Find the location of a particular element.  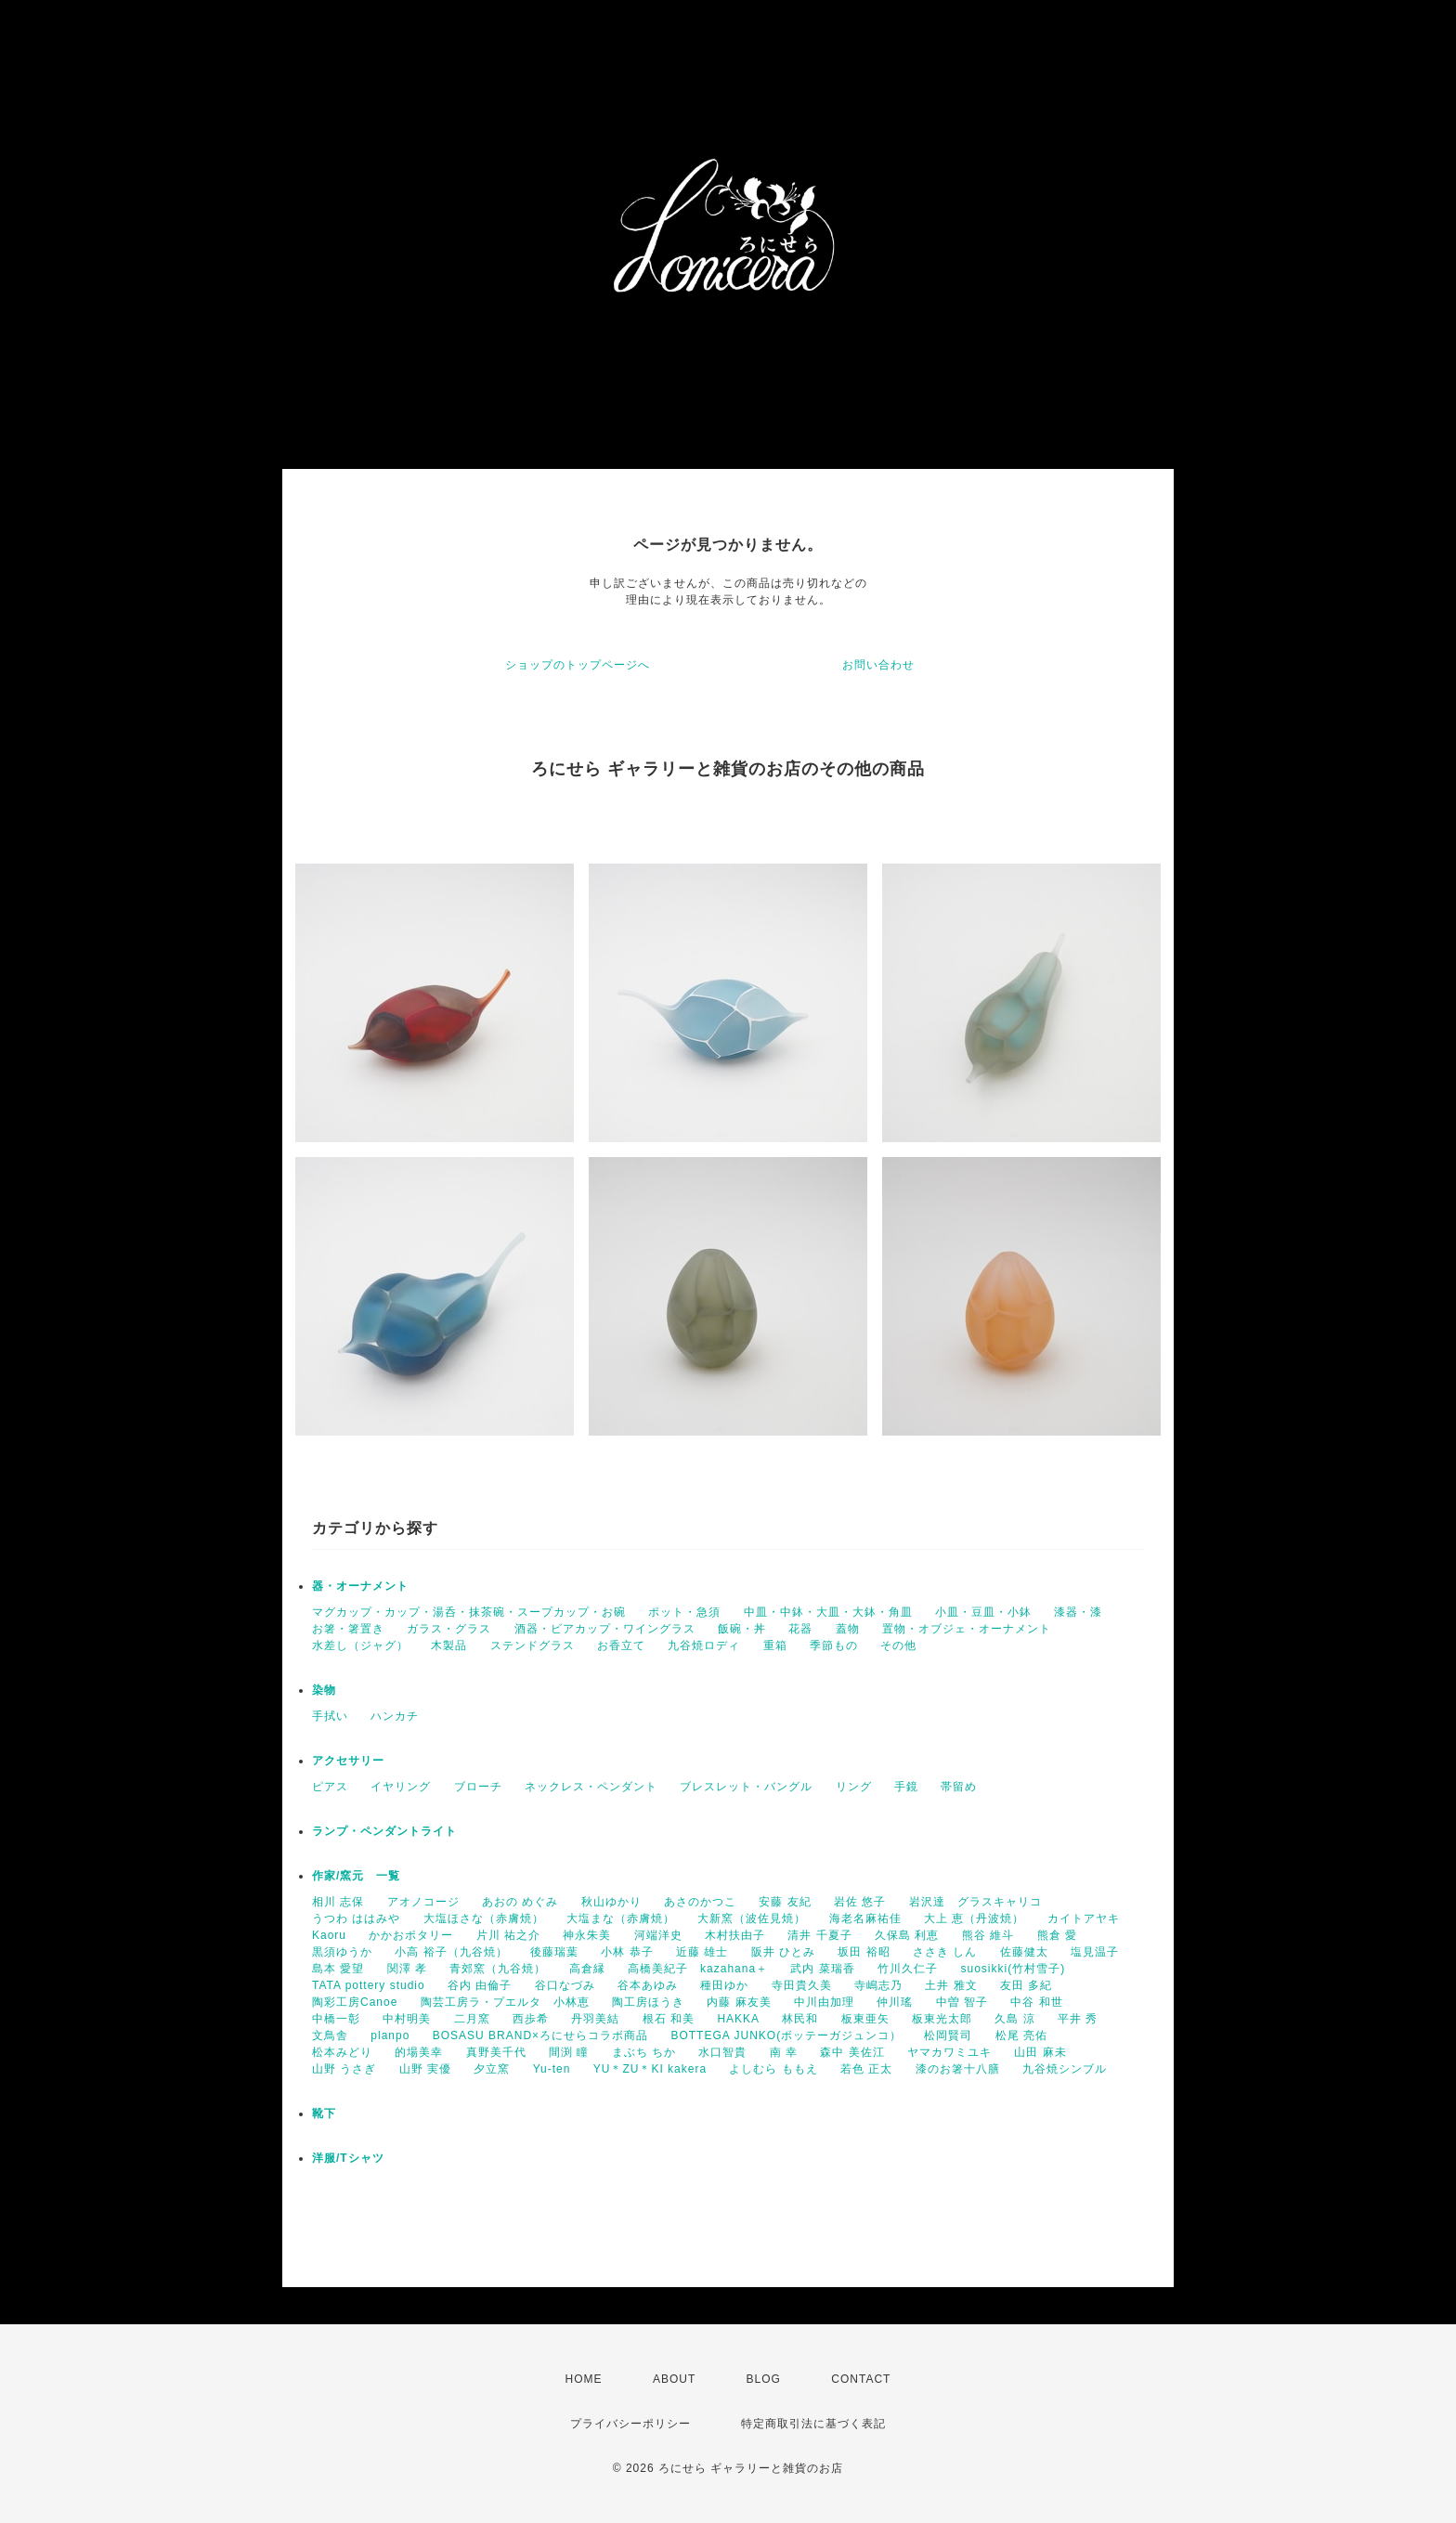

水口智貴 is located at coordinates (722, 2052).